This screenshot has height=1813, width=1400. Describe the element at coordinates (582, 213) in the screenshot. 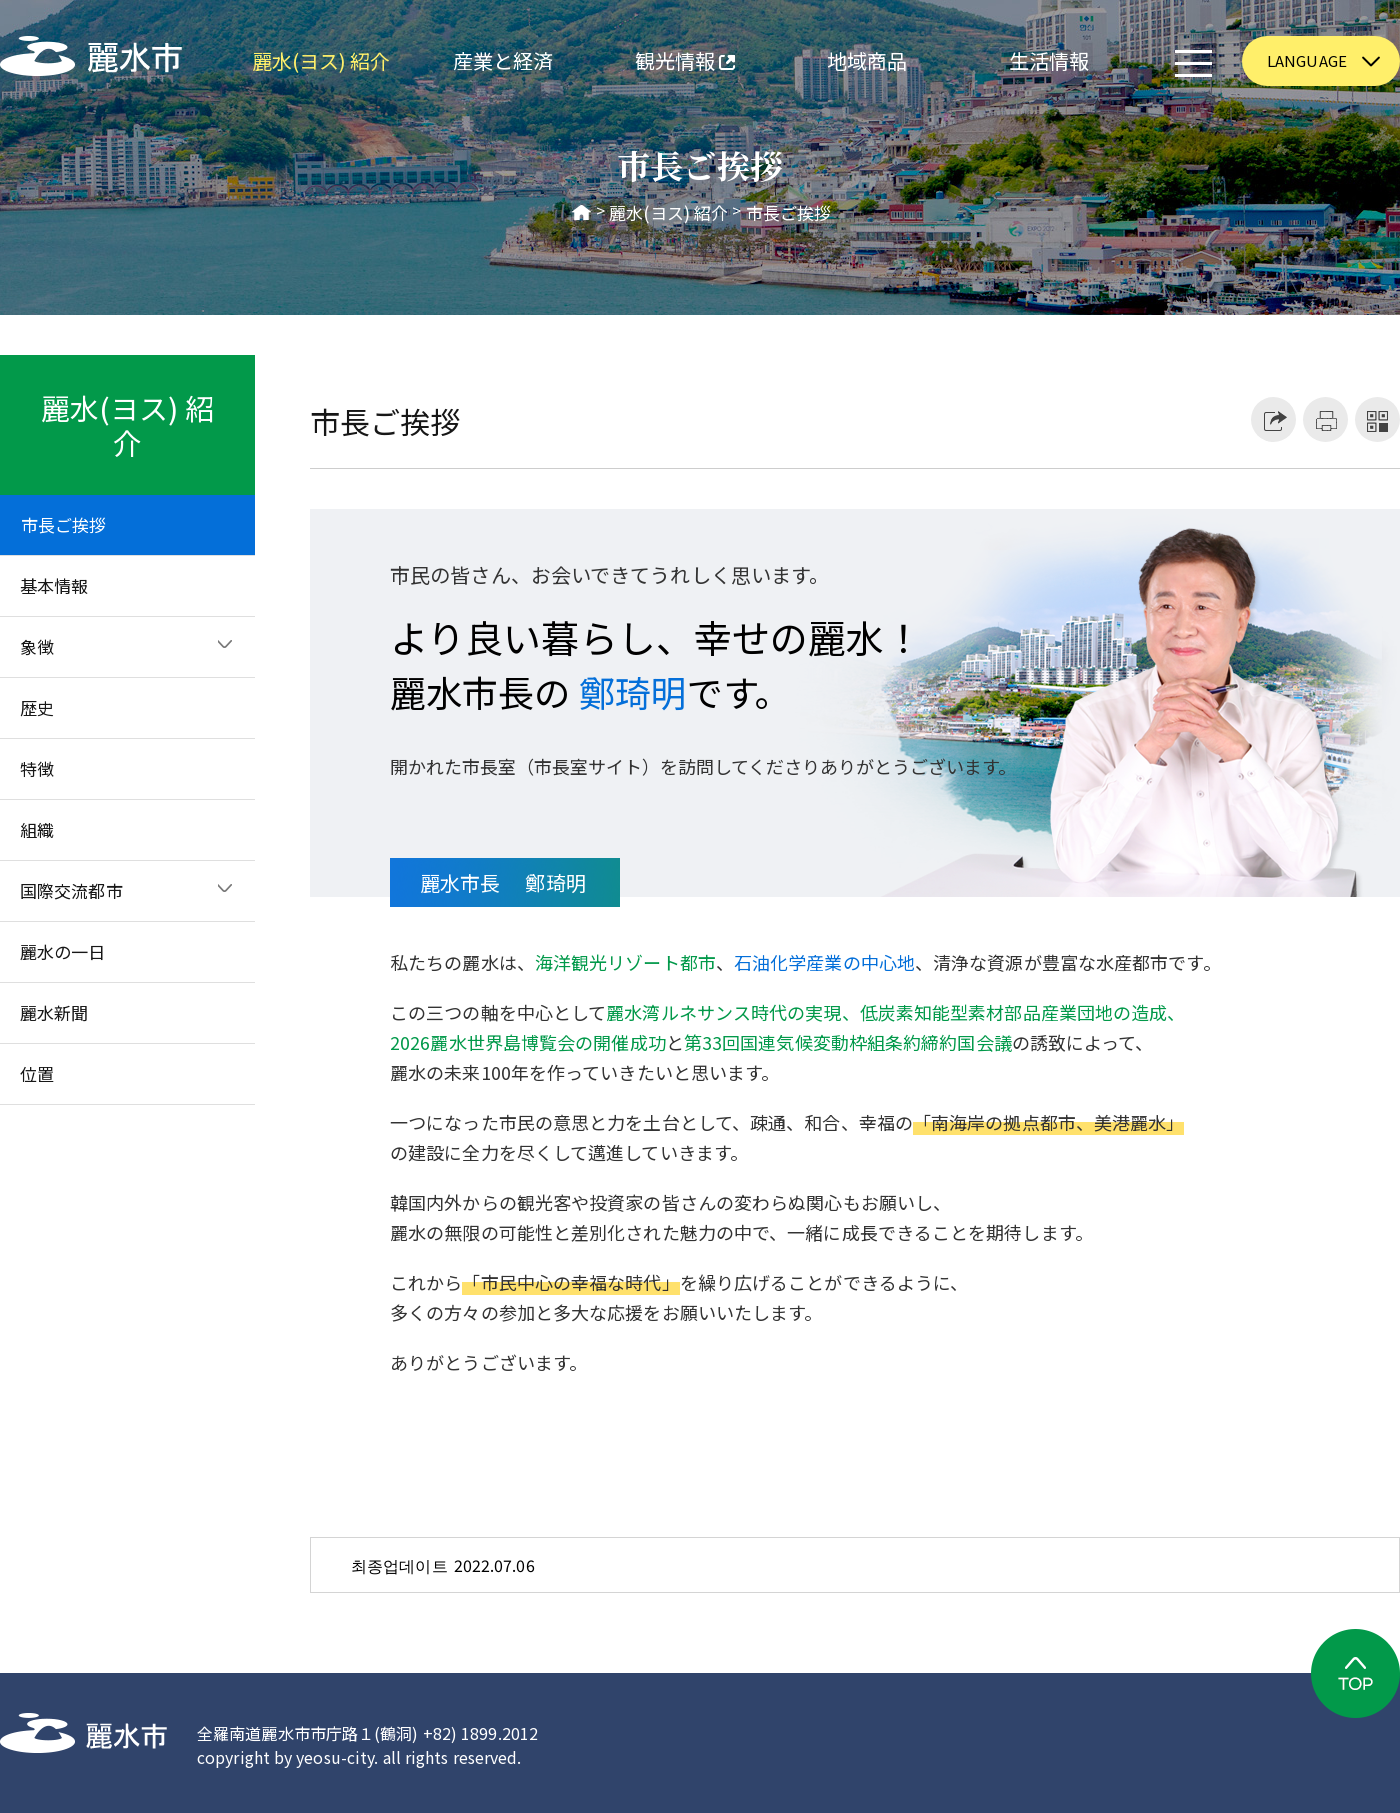

I see `HOME` at that location.